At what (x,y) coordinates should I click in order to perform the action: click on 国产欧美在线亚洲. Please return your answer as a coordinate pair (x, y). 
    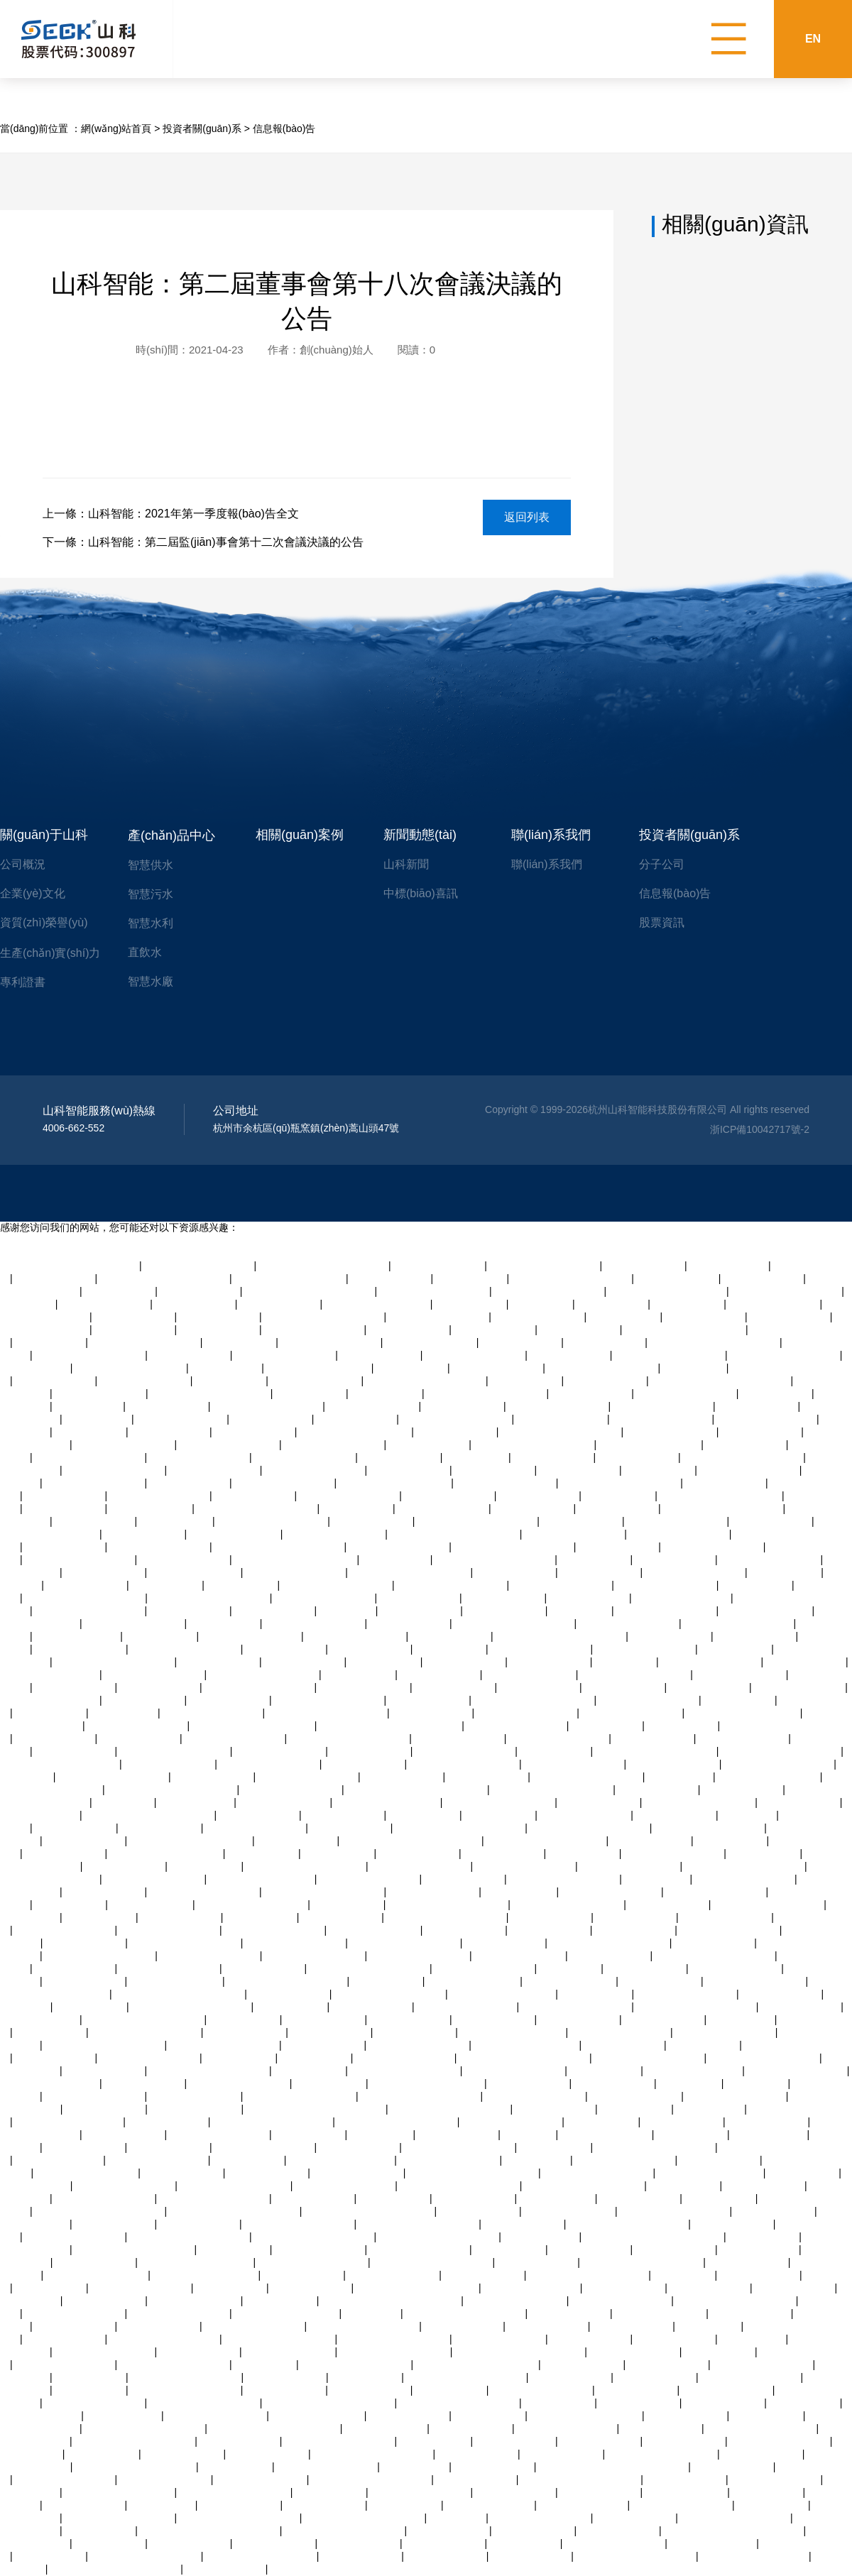
    Looking at the image, I should click on (591, 1393).